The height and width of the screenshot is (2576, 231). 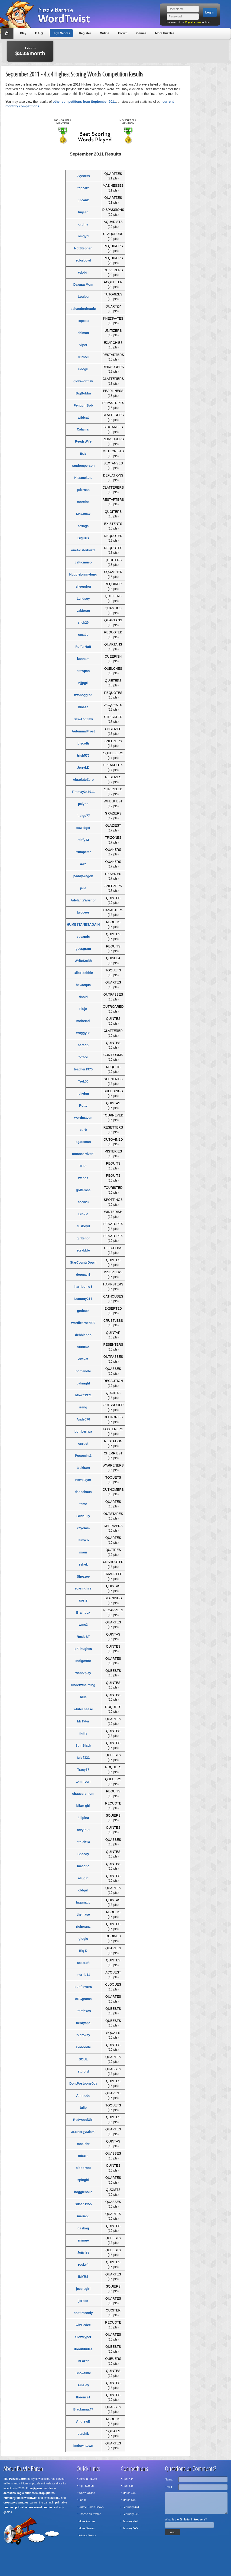 What do you see at coordinates (113, 451) in the screenshot?
I see `METEORISTS` at bounding box center [113, 451].